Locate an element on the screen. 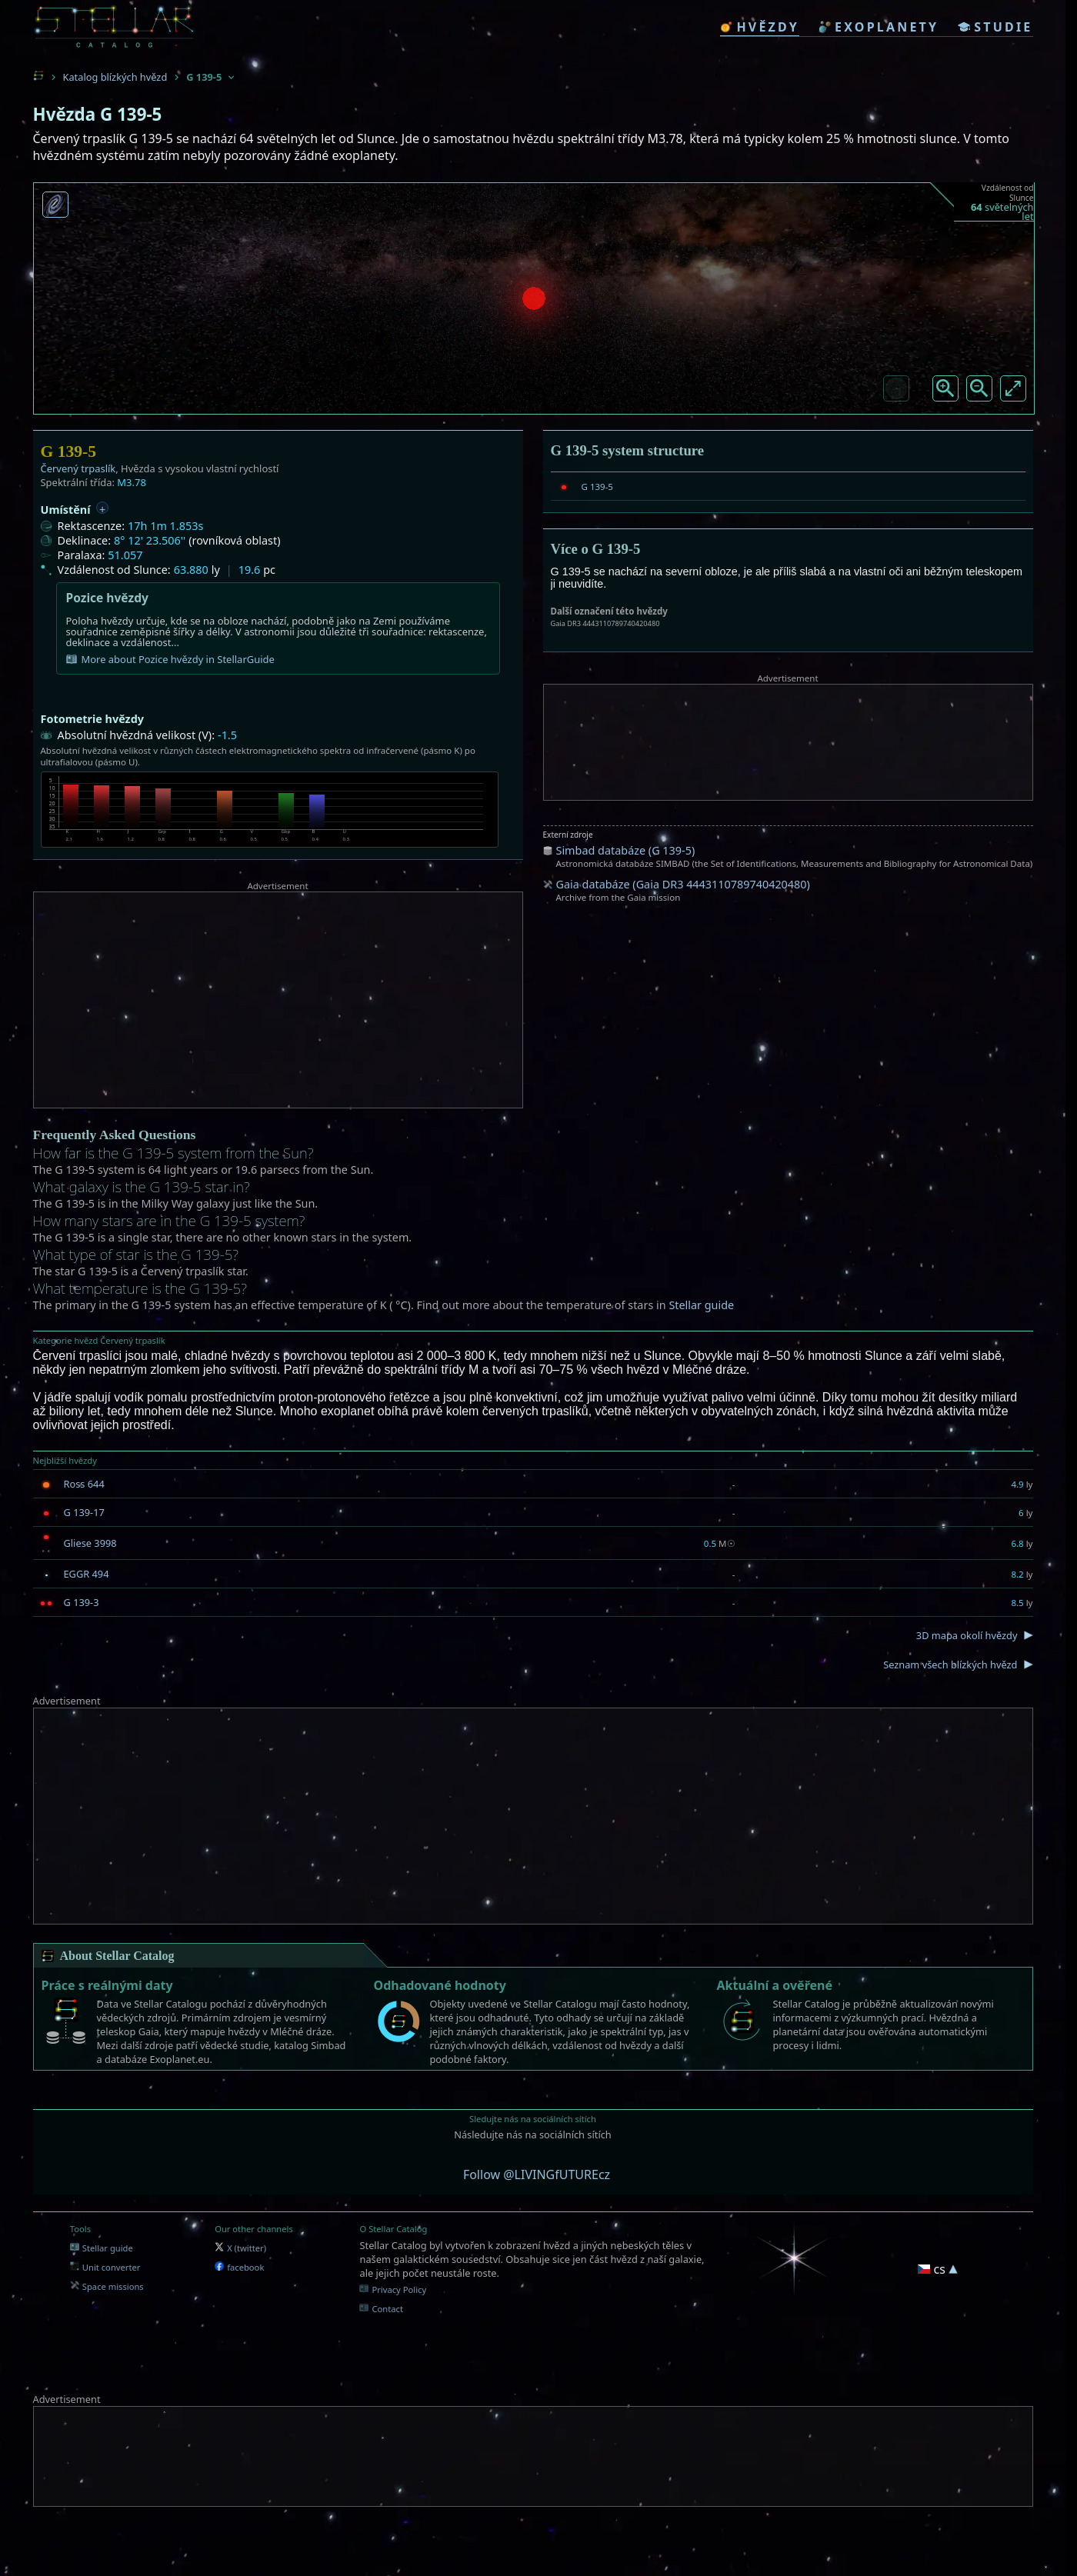 This screenshot has height=2576, width=1077. Seznam všech blízkých hvězd is located at coordinates (950, 1664).